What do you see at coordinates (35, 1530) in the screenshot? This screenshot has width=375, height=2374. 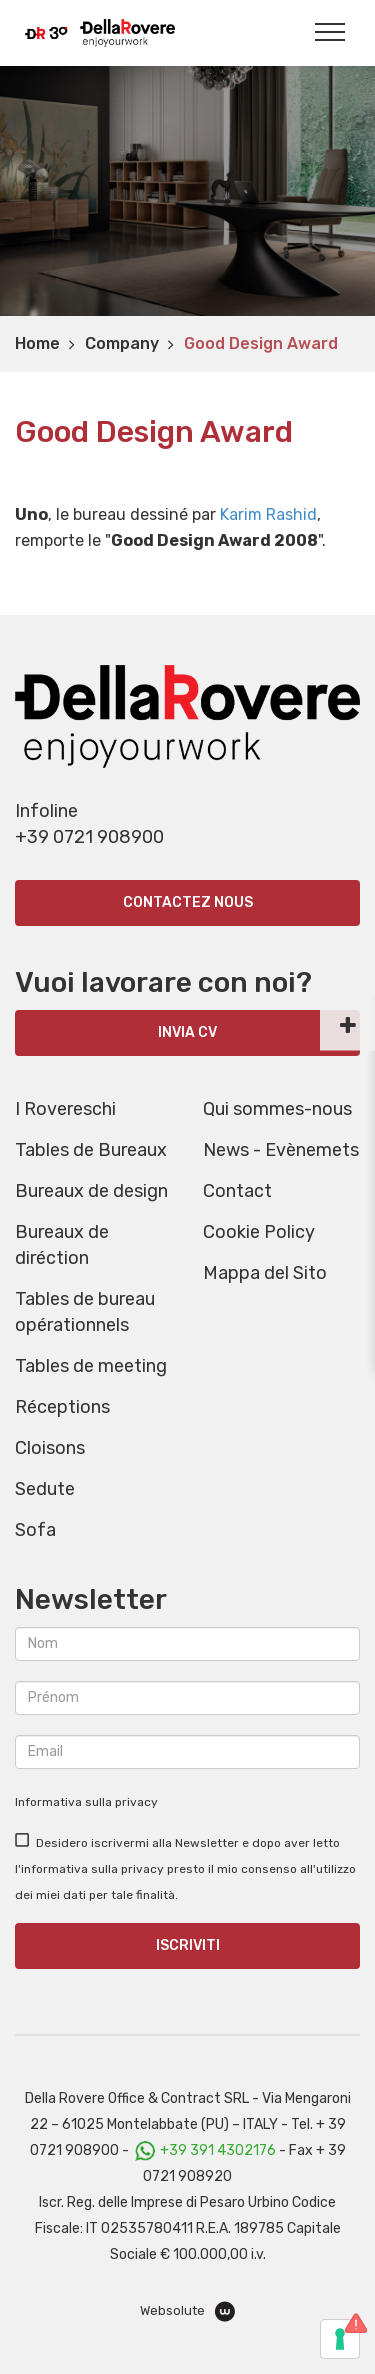 I see `Sofa` at bounding box center [35, 1530].